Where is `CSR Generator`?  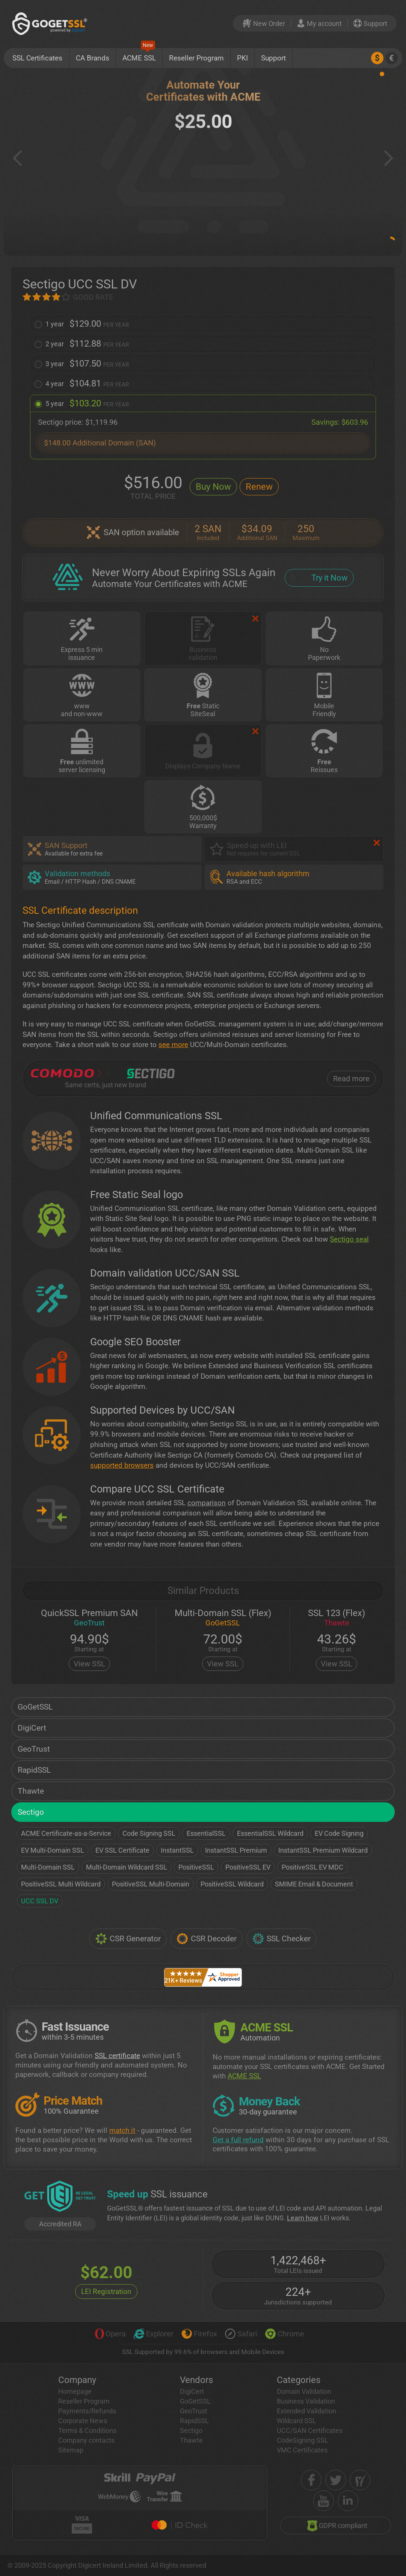 CSR Generator is located at coordinates (128, 1938).